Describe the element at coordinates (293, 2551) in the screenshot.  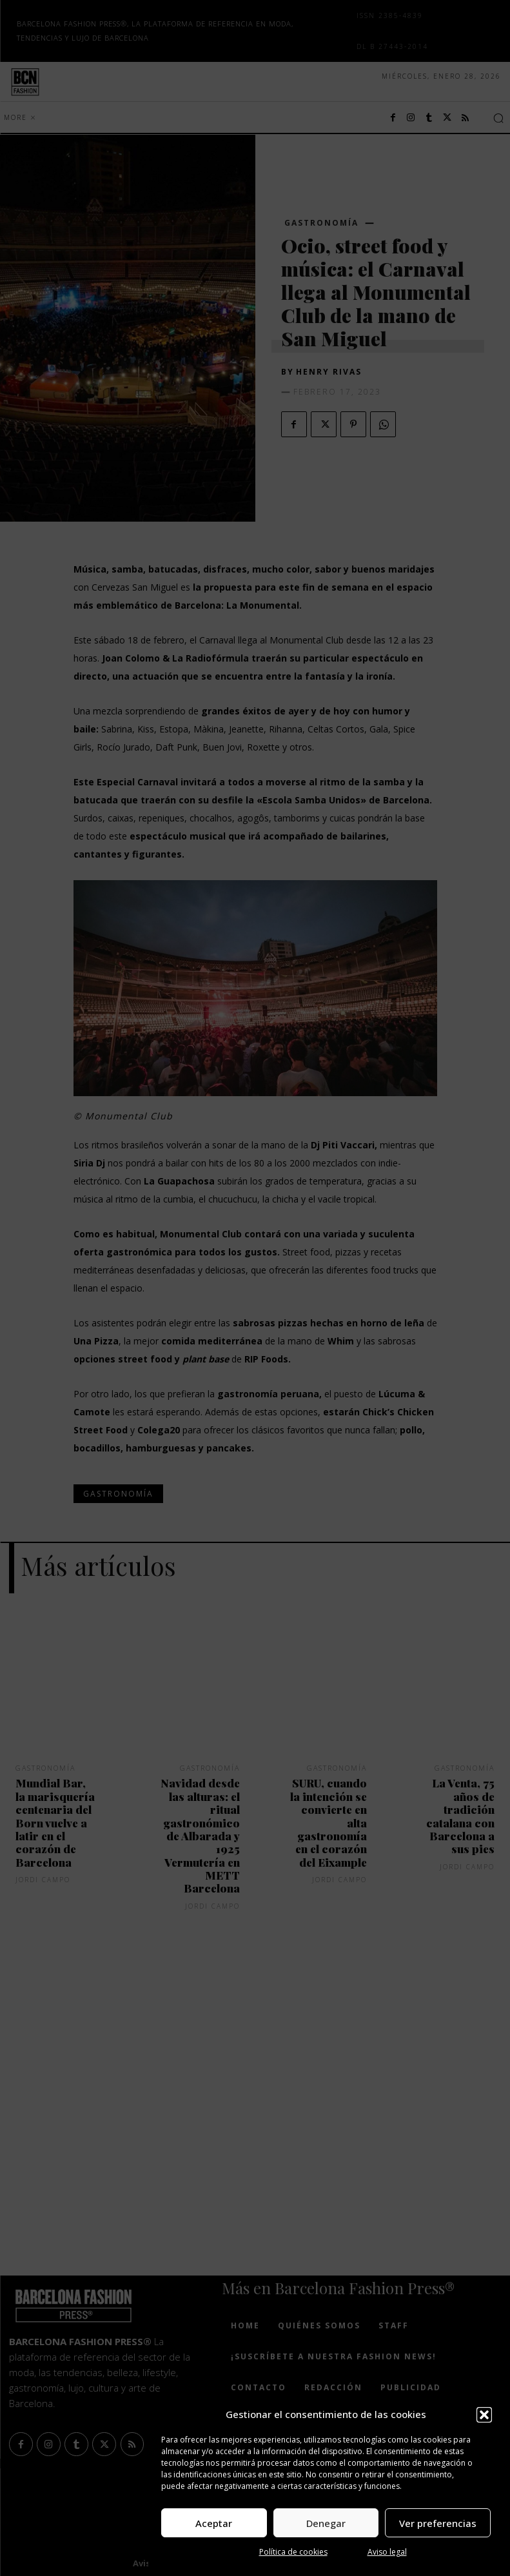
I see `Política de cookies` at that location.